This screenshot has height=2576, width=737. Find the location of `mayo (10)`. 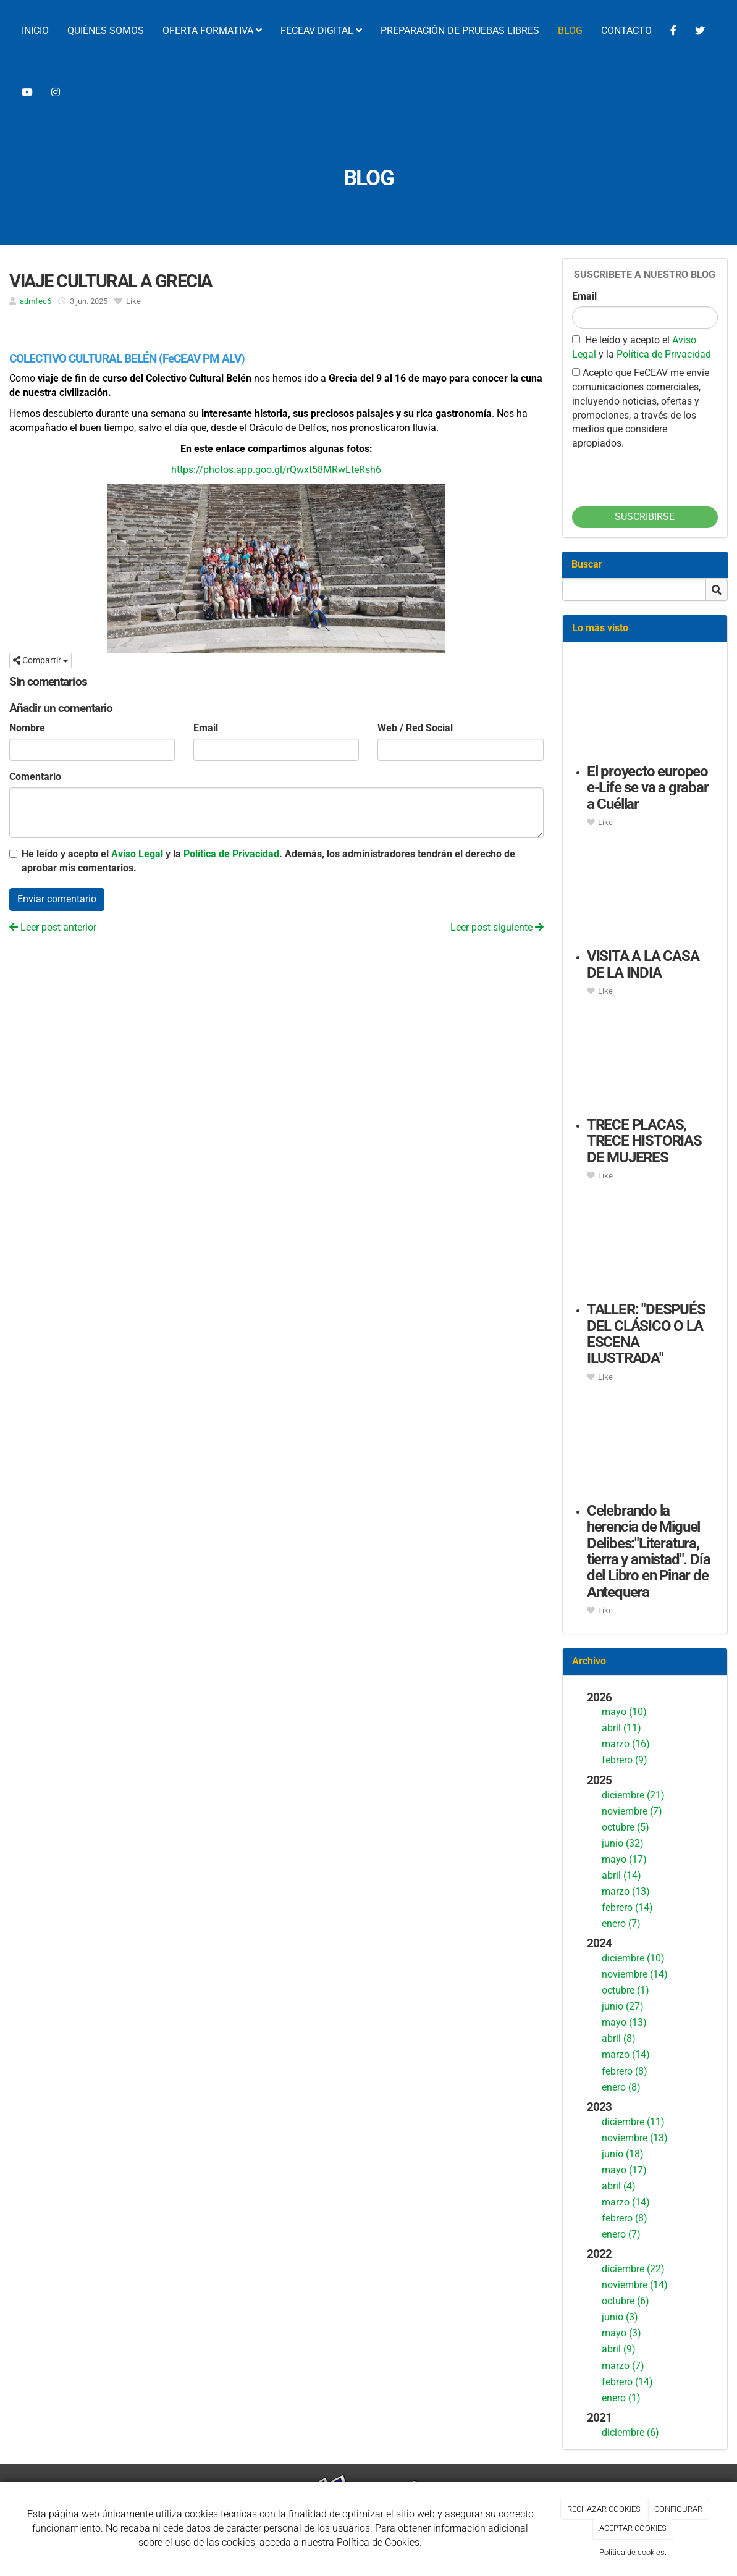

mayo (10) is located at coordinates (624, 1712).